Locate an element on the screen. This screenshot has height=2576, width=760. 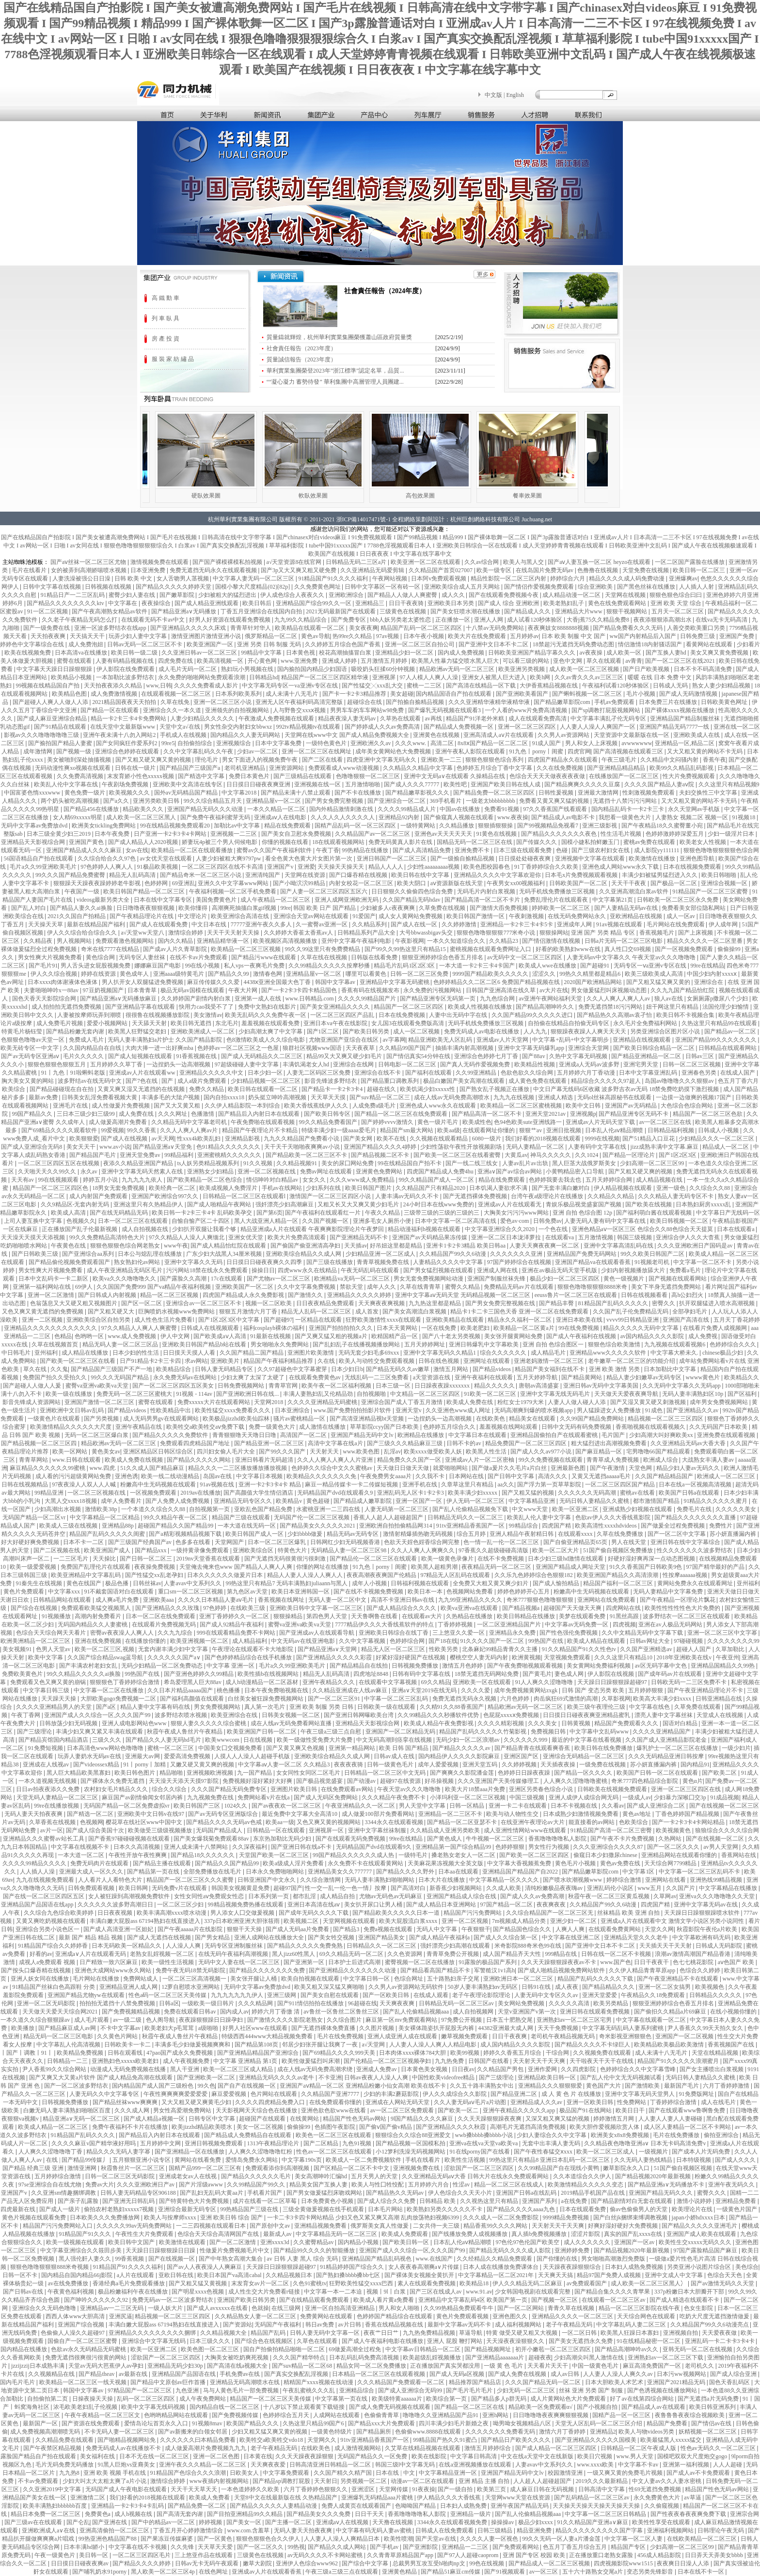
久久1024 is located at coordinates (587, 1155).